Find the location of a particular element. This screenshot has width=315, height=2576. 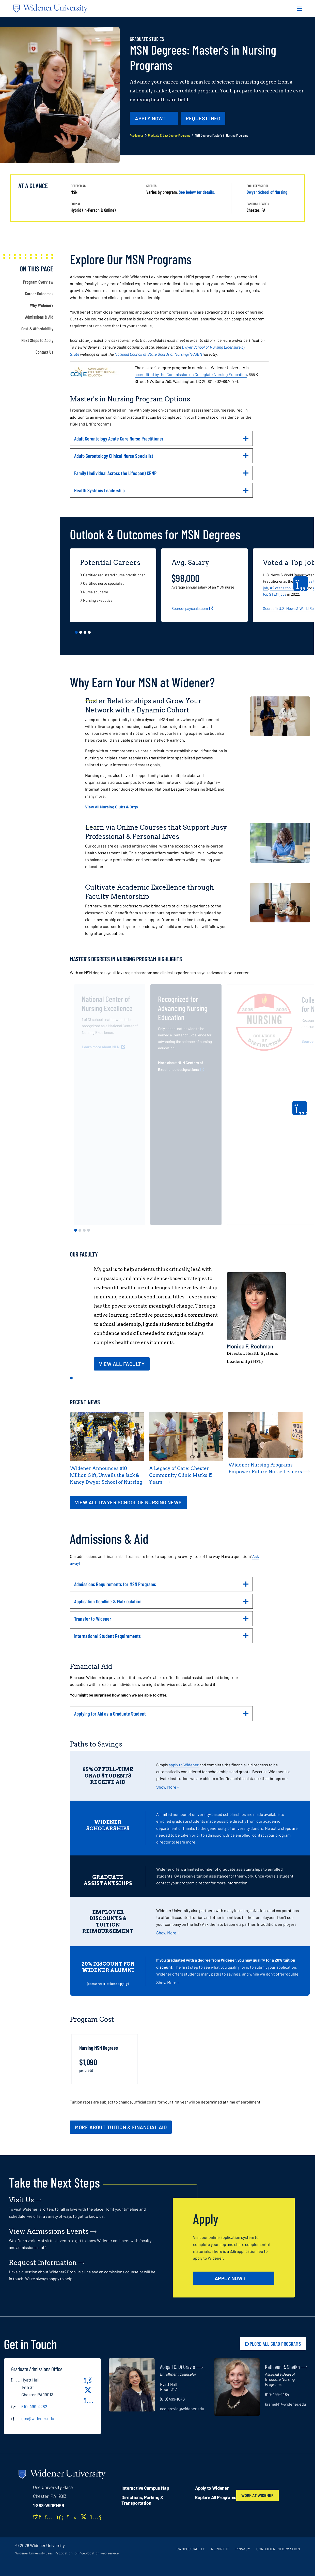

Contact Us is located at coordinates (44, 352).